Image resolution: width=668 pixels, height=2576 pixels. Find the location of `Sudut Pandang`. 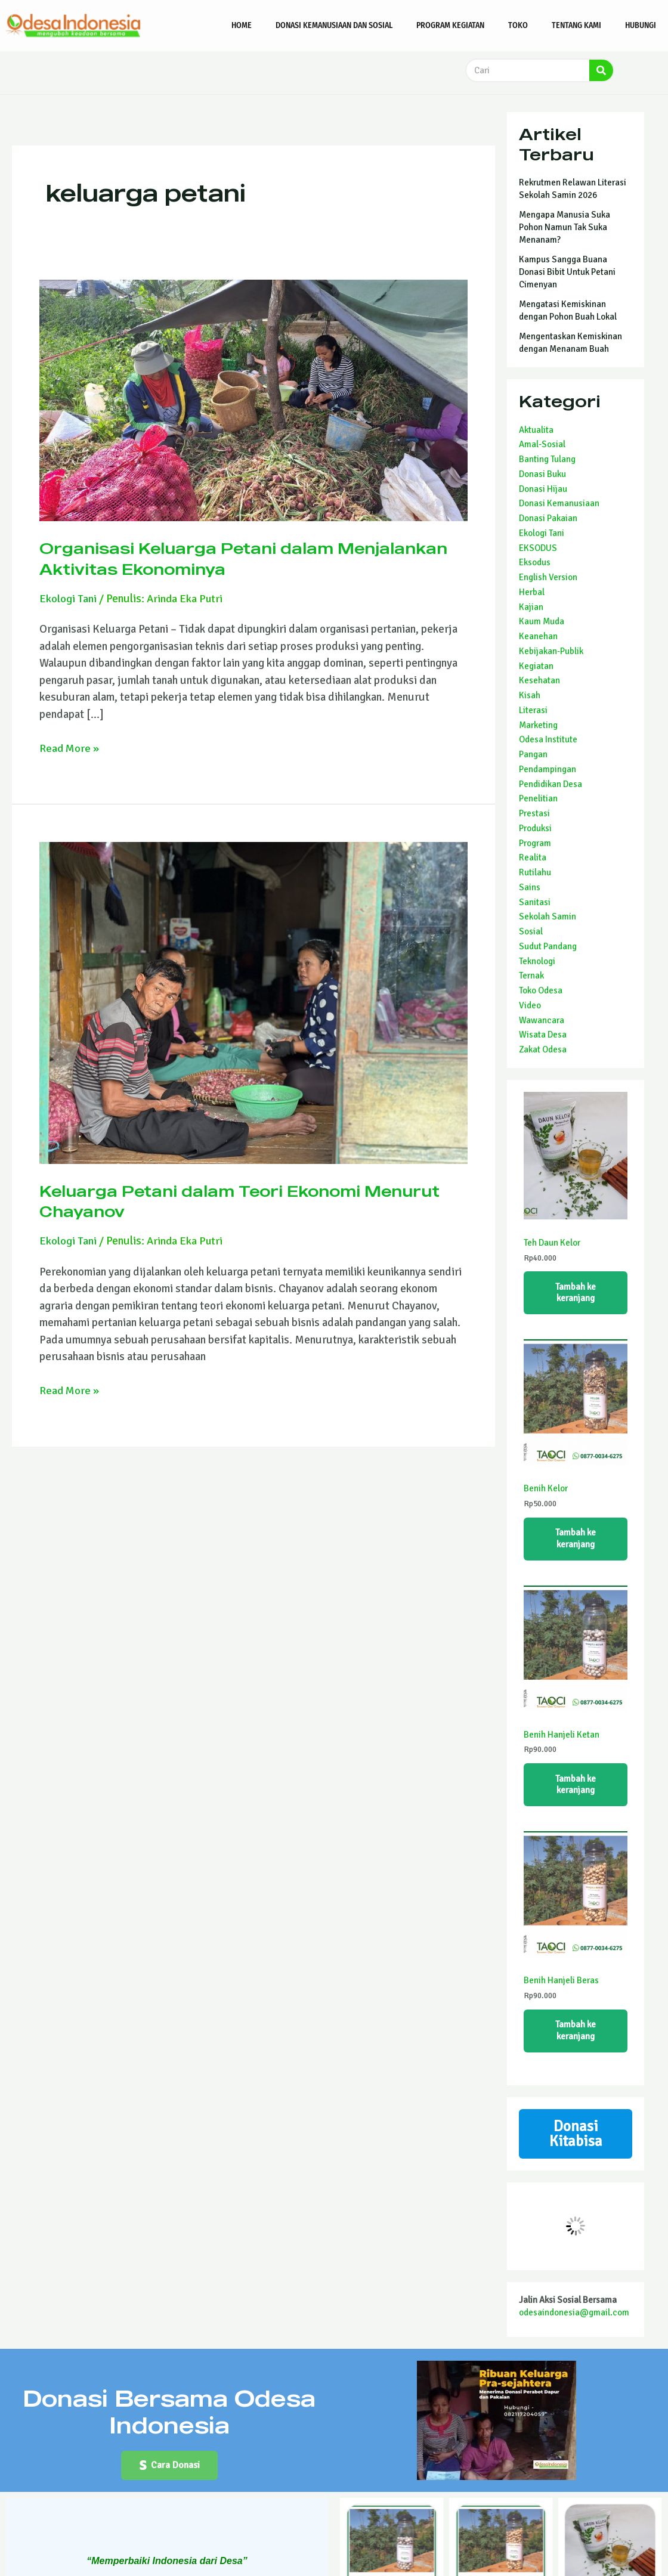

Sudut Pandang is located at coordinates (548, 946).